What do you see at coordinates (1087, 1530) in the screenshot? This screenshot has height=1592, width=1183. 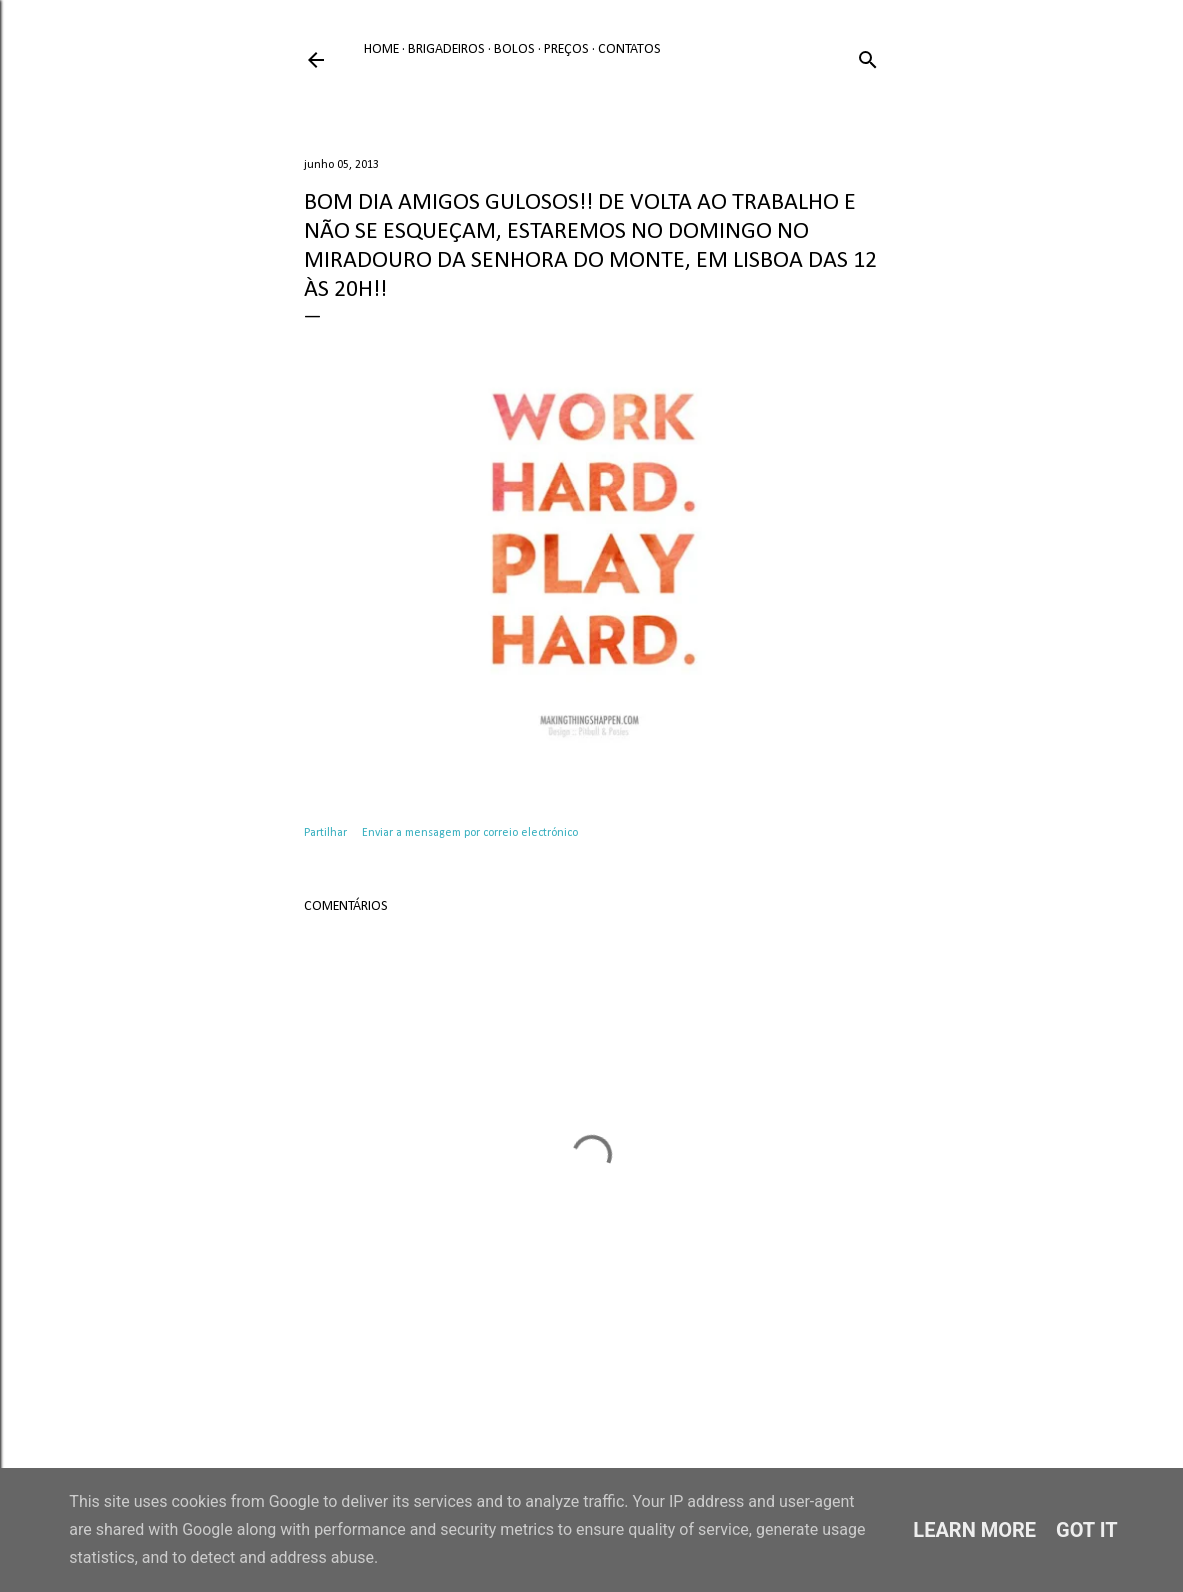 I see `Got it` at bounding box center [1087, 1530].